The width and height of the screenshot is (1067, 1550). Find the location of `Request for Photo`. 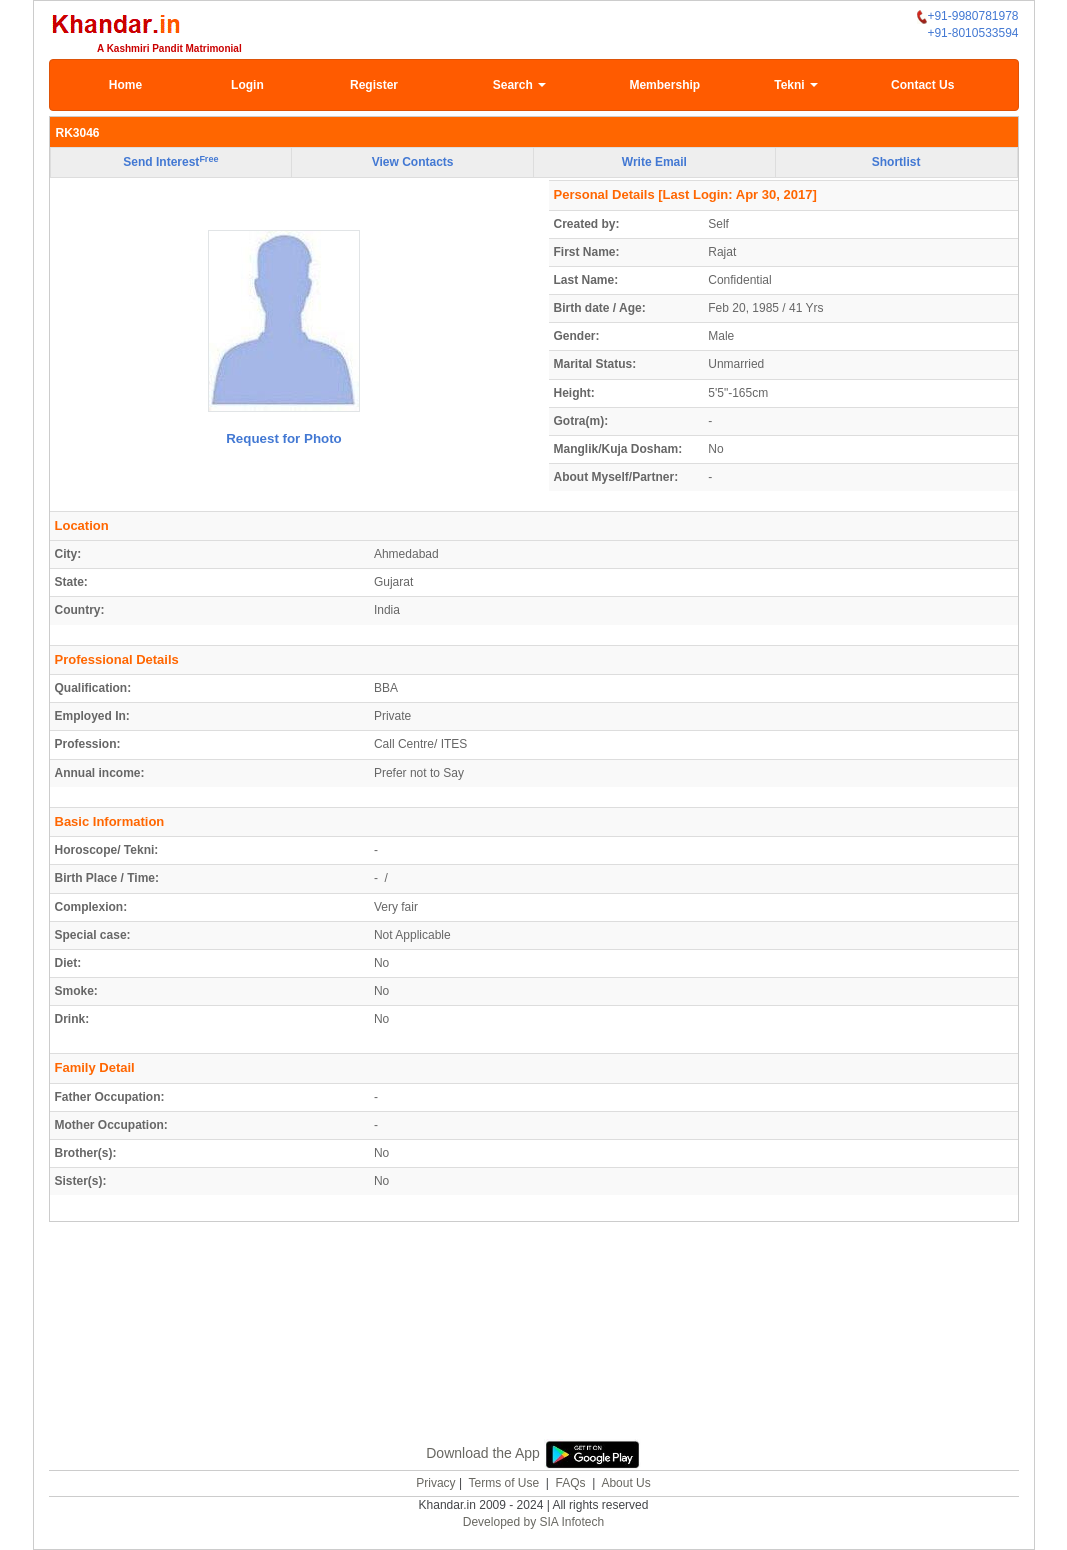

Request for Photo is located at coordinates (284, 438).